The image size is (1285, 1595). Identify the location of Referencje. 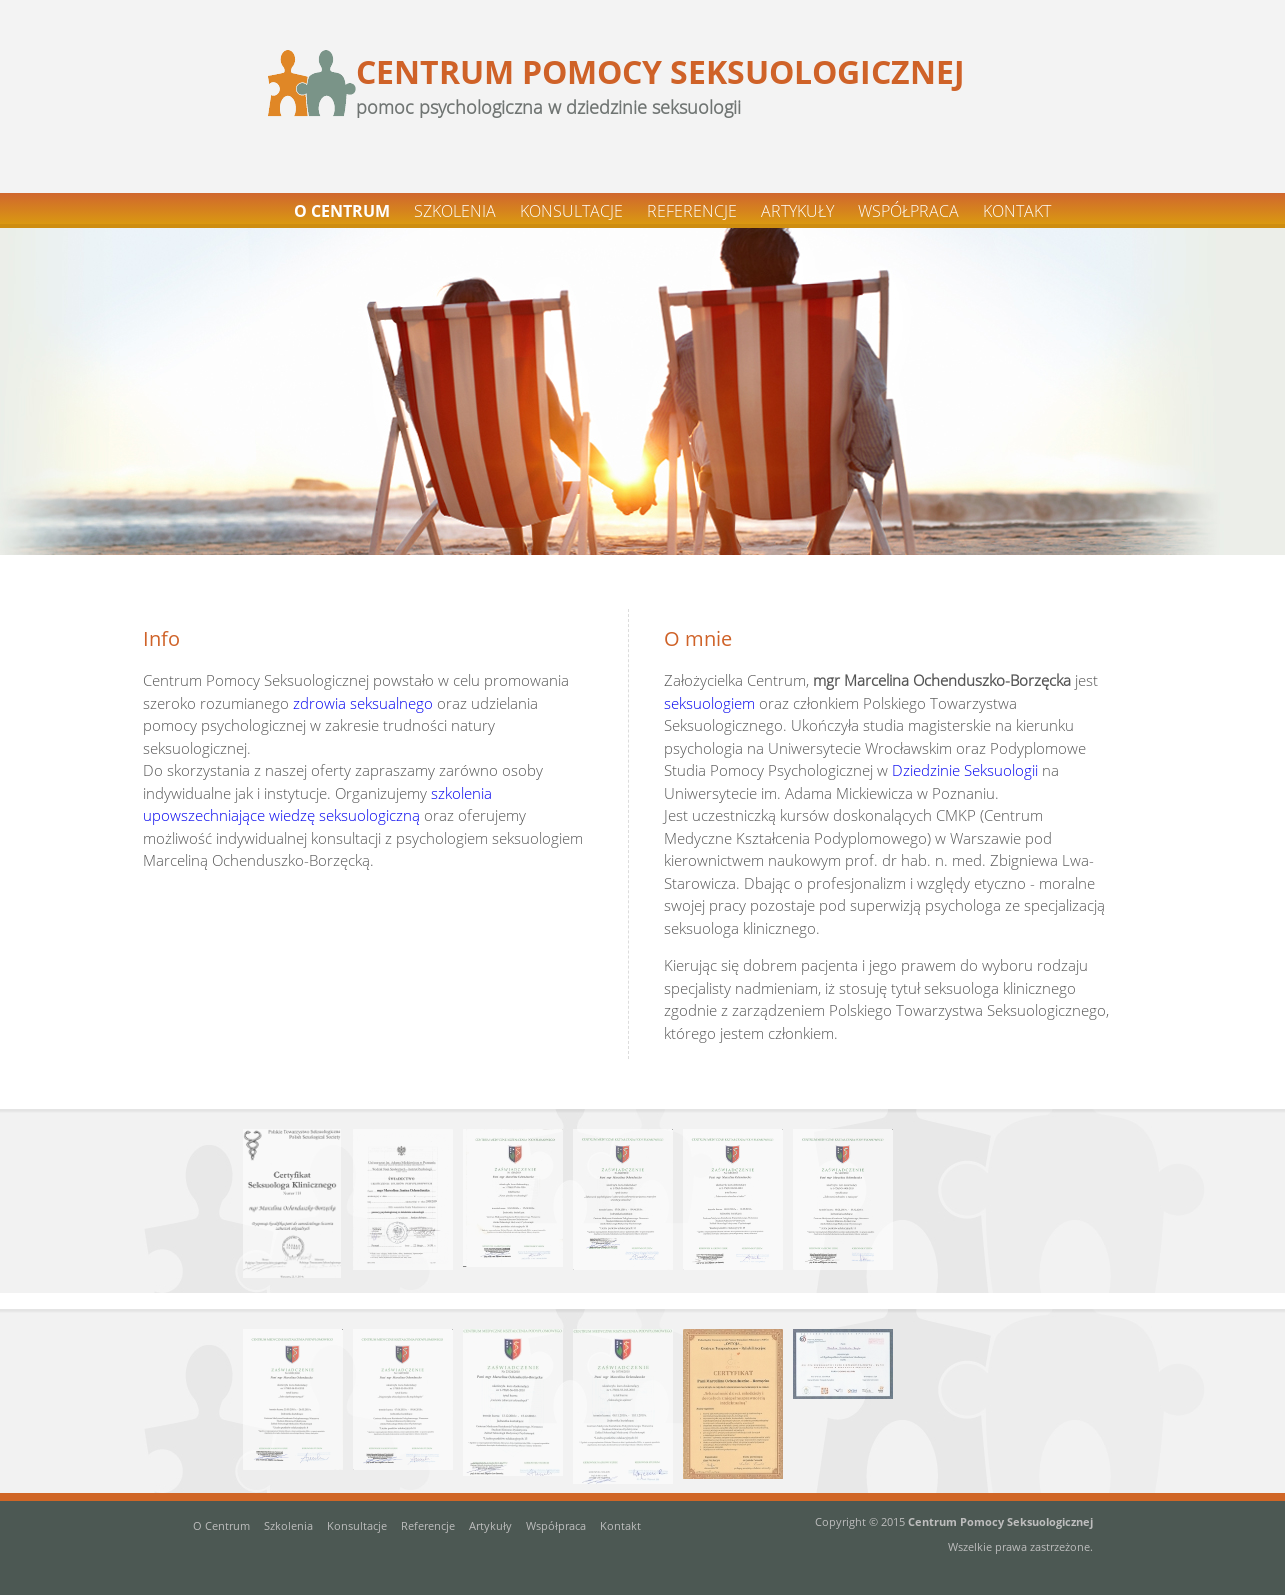
(428, 1525).